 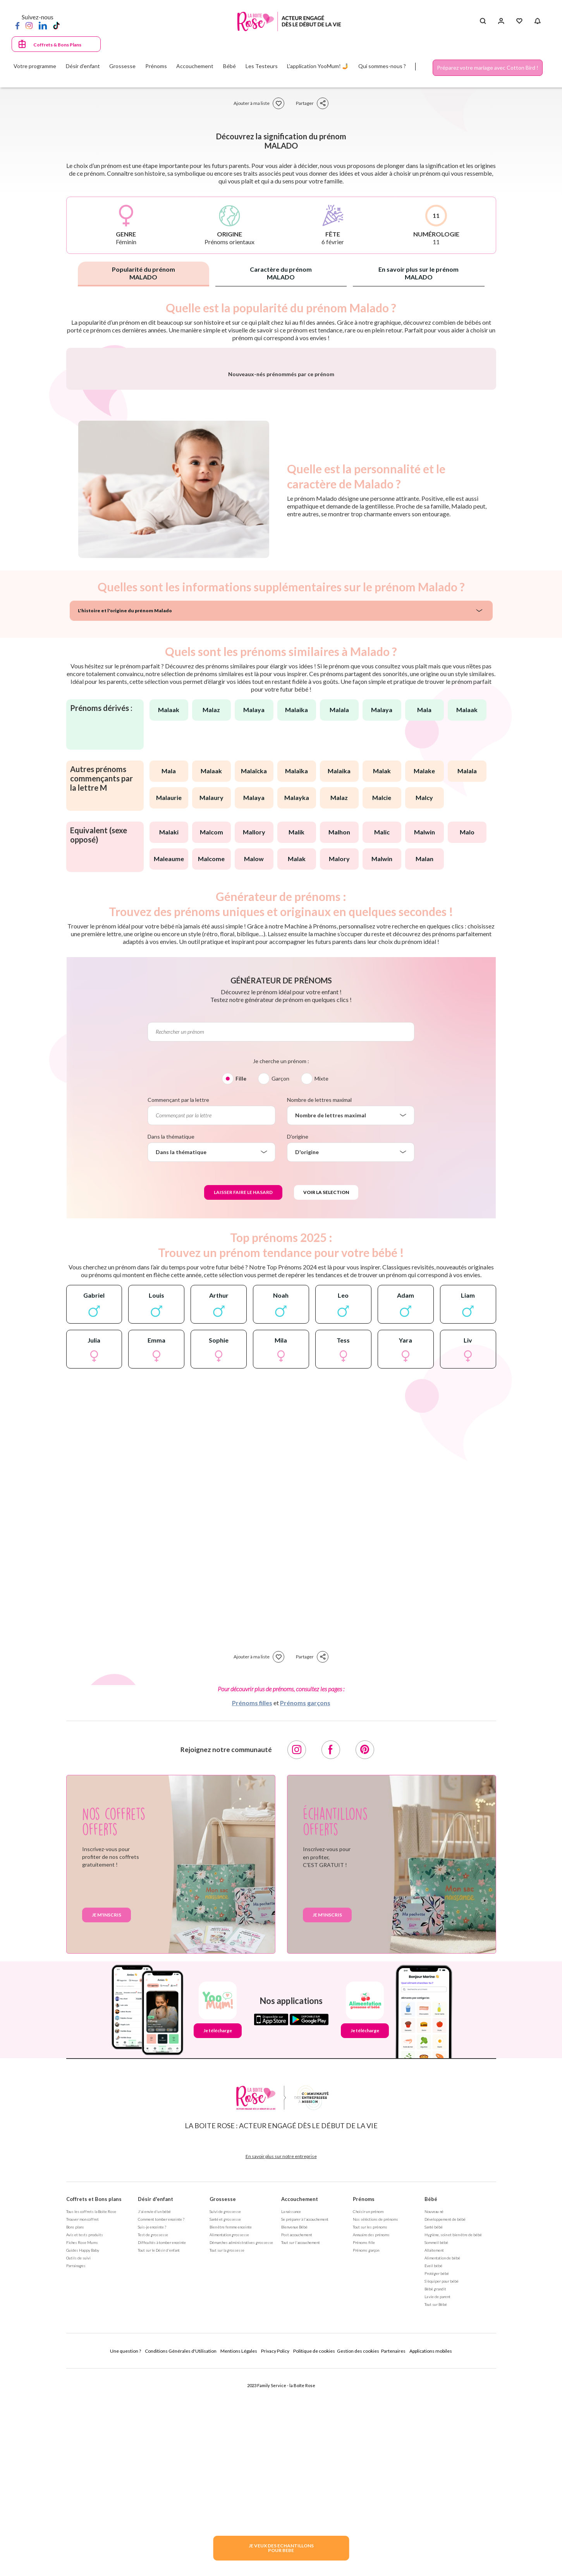 What do you see at coordinates (434, 2453) in the screenshot?
I see `Allaitement` at bounding box center [434, 2453].